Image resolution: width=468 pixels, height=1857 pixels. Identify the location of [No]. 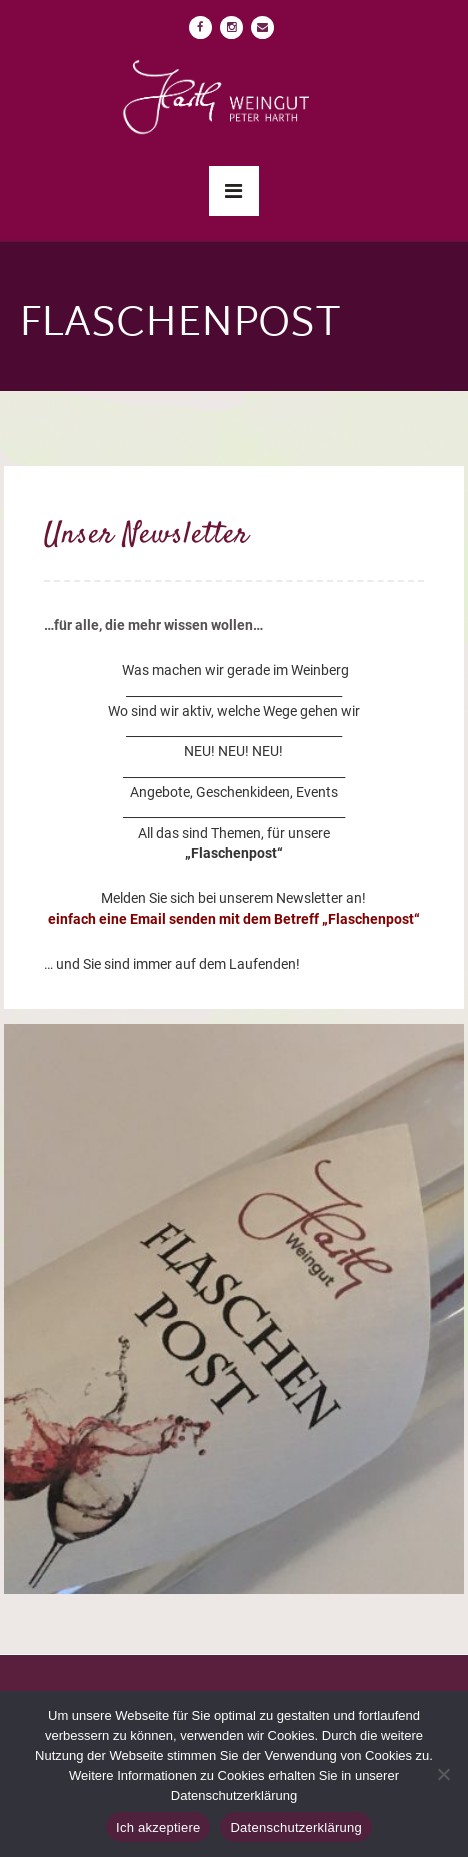
(443, 1774).